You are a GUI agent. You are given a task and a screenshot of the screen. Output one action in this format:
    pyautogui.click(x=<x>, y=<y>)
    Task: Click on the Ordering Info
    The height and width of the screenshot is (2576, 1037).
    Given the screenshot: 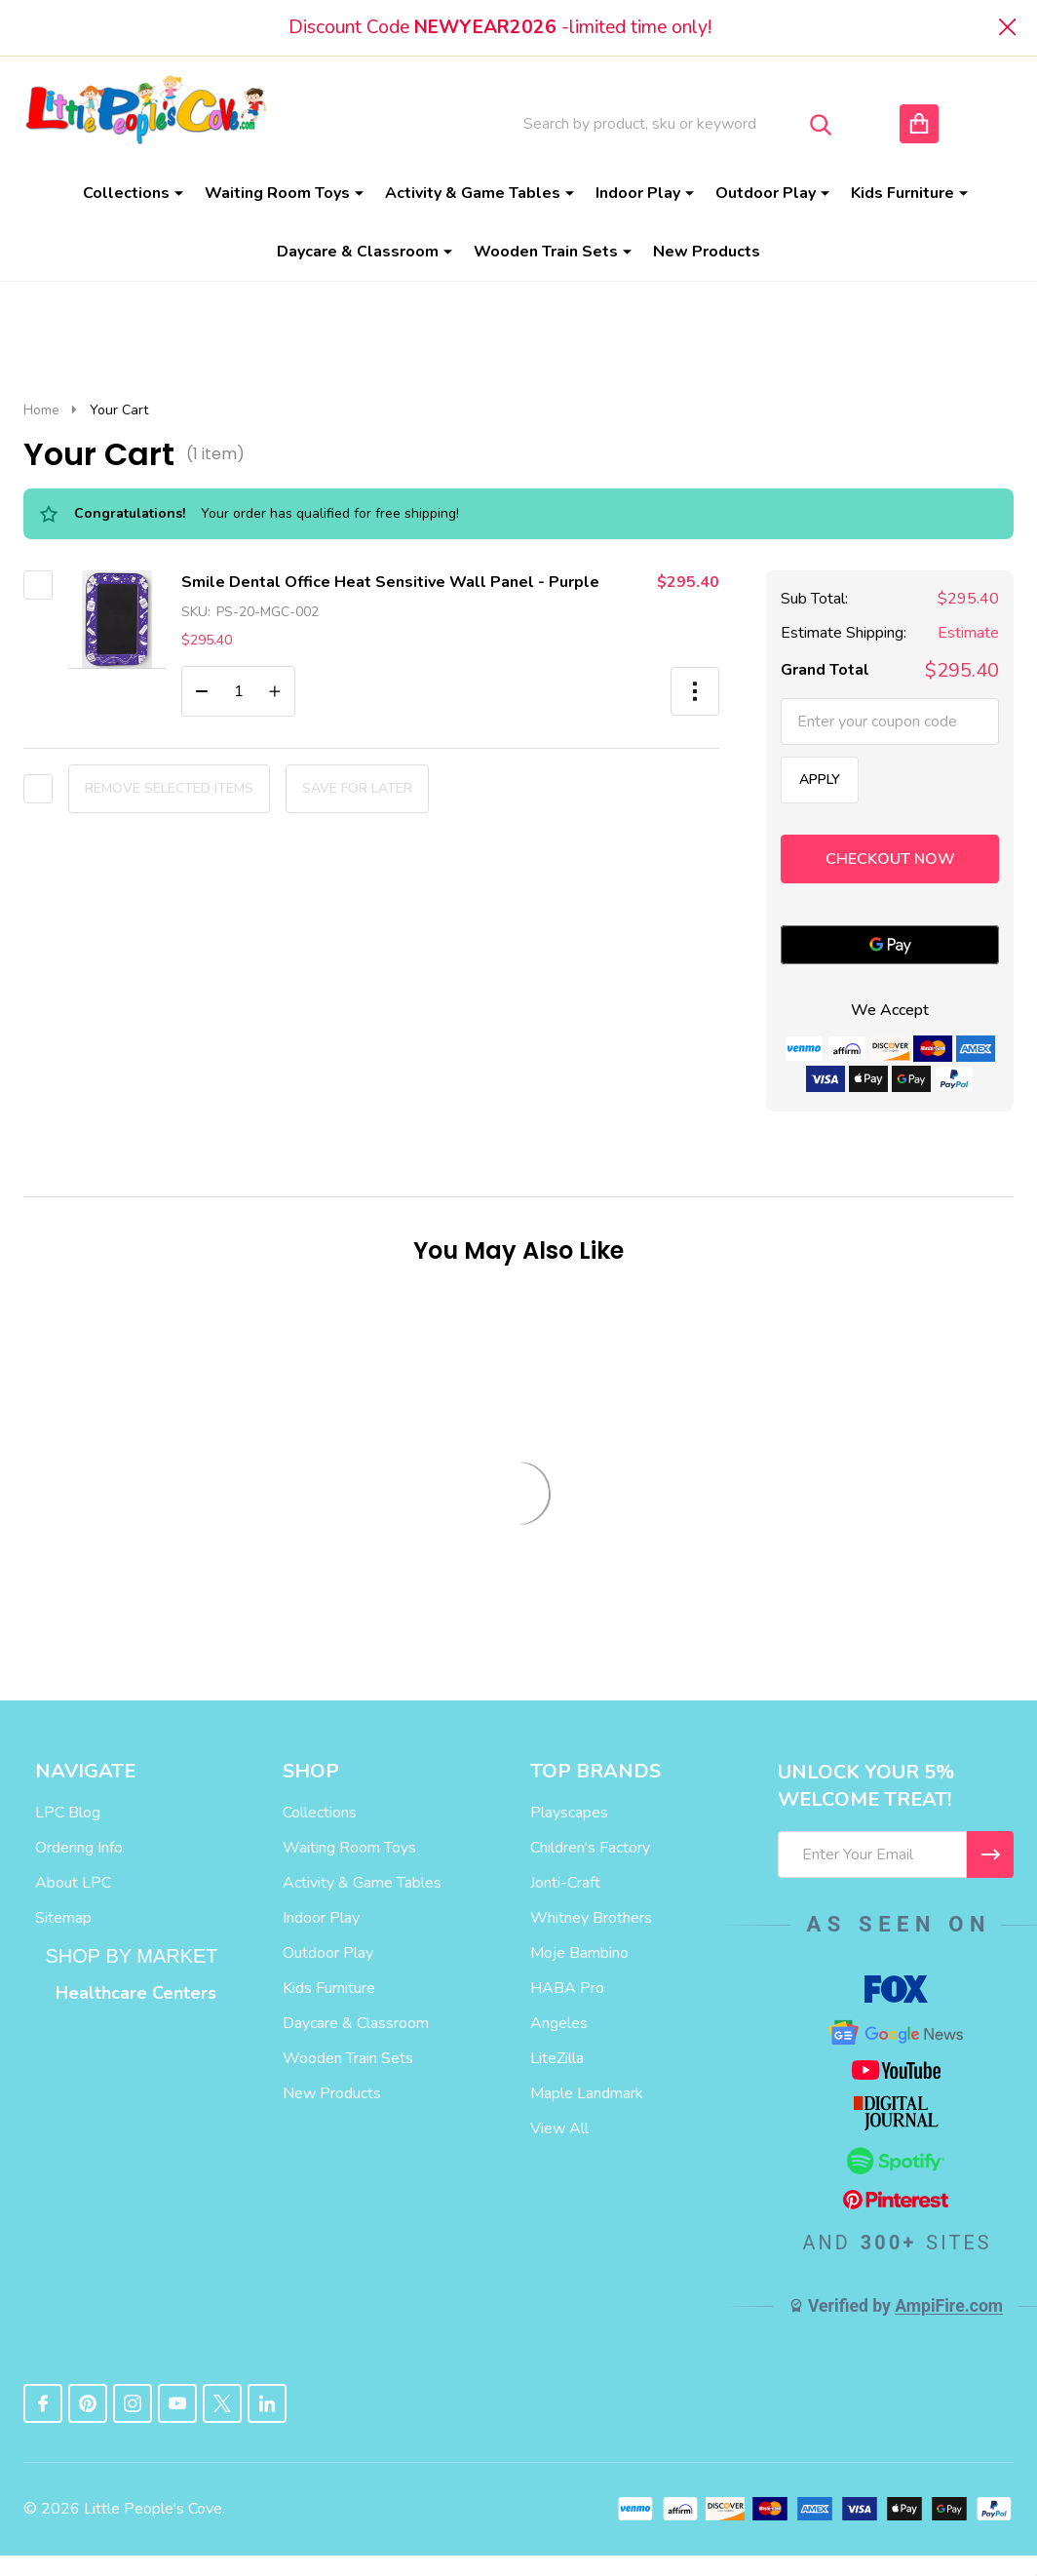 What is the action you would take?
    pyautogui.click(x=79, y=1847)
    